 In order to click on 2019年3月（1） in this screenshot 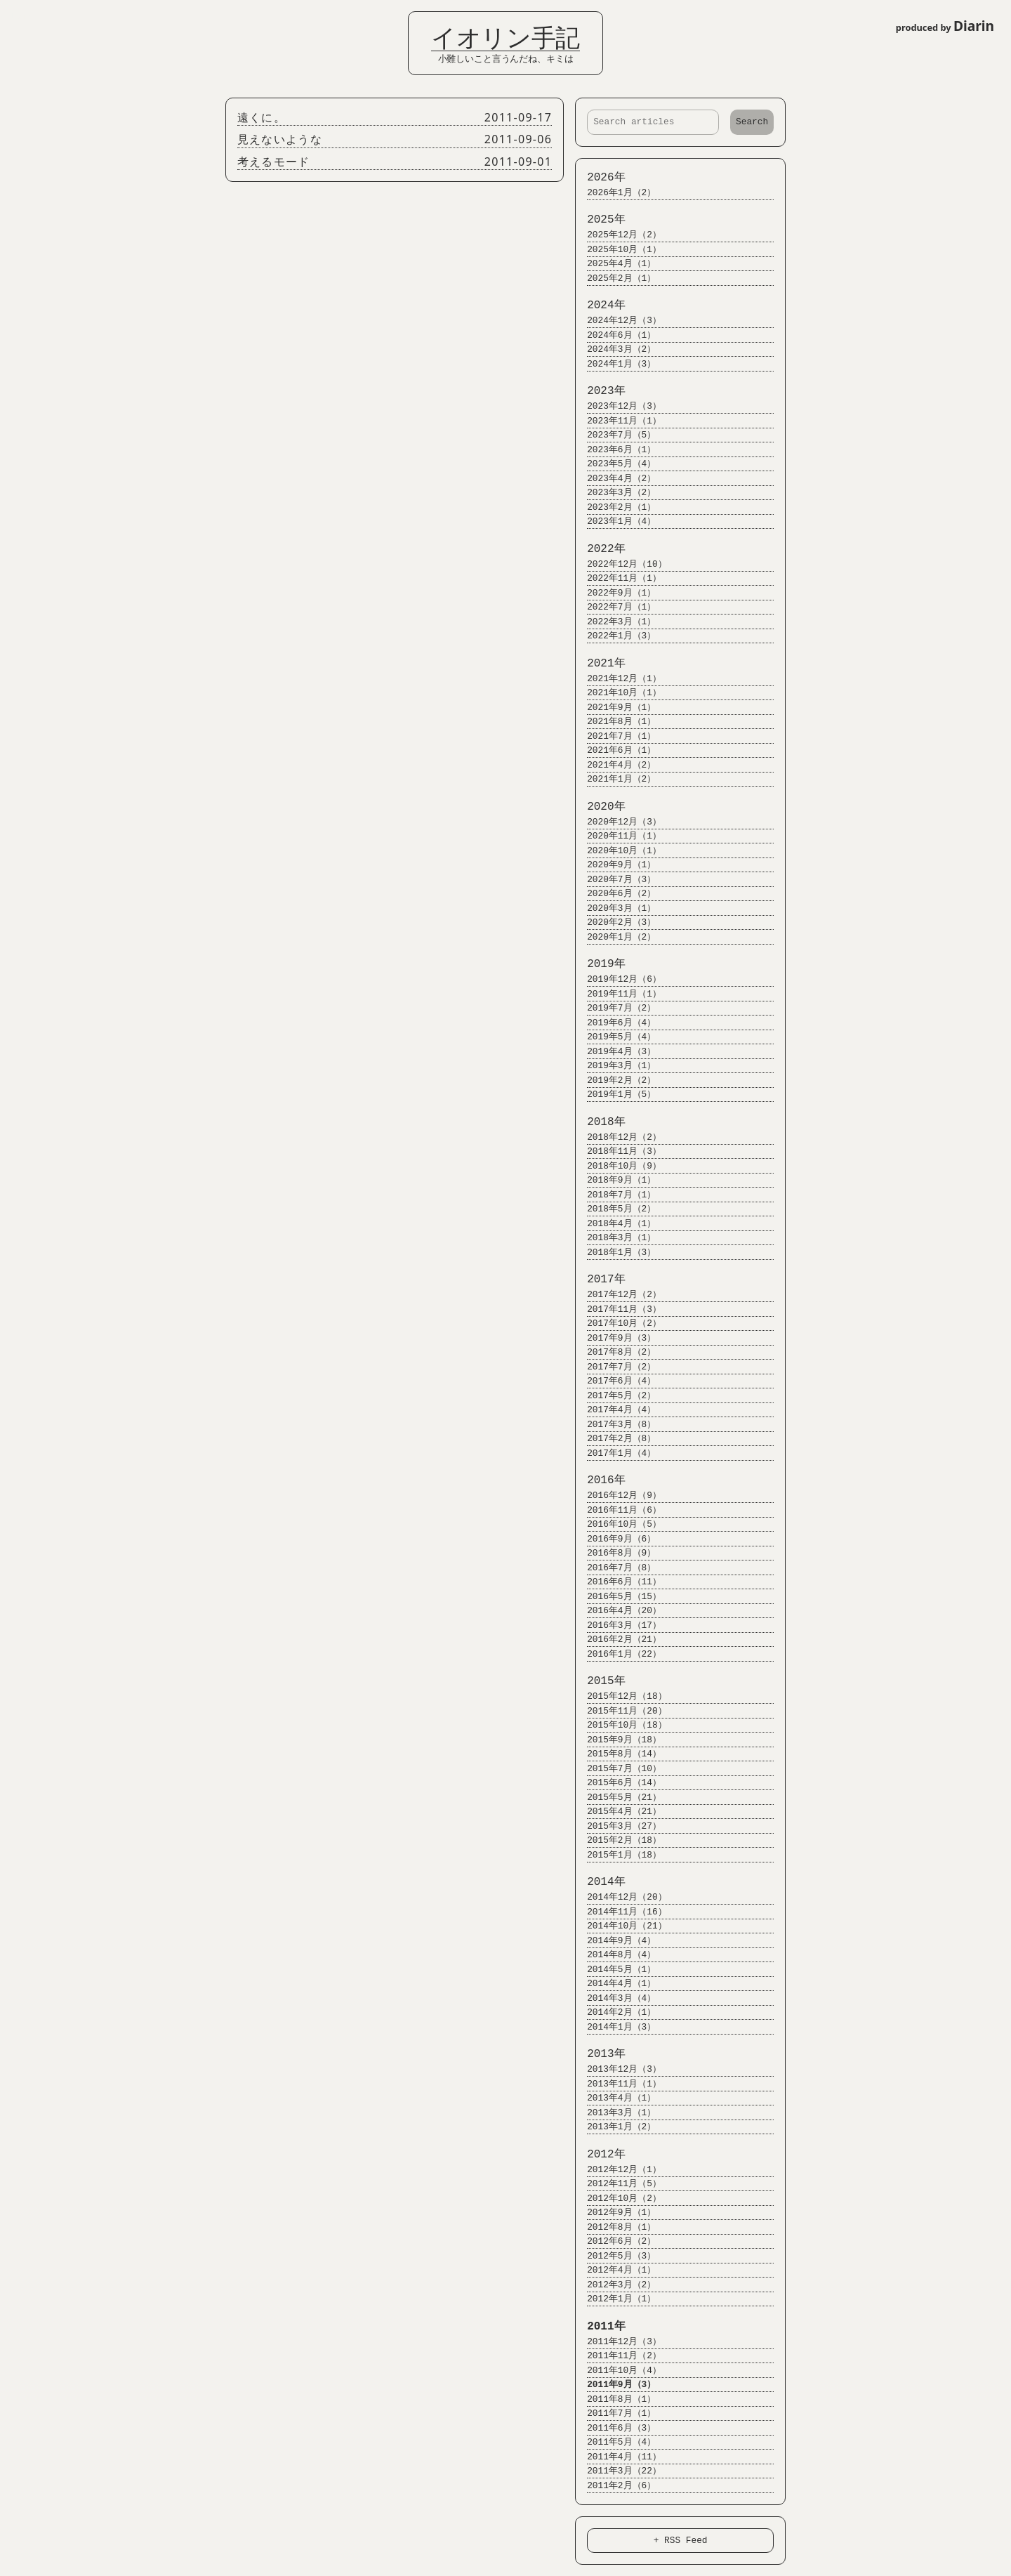, I will do `click(615, 1066)`.